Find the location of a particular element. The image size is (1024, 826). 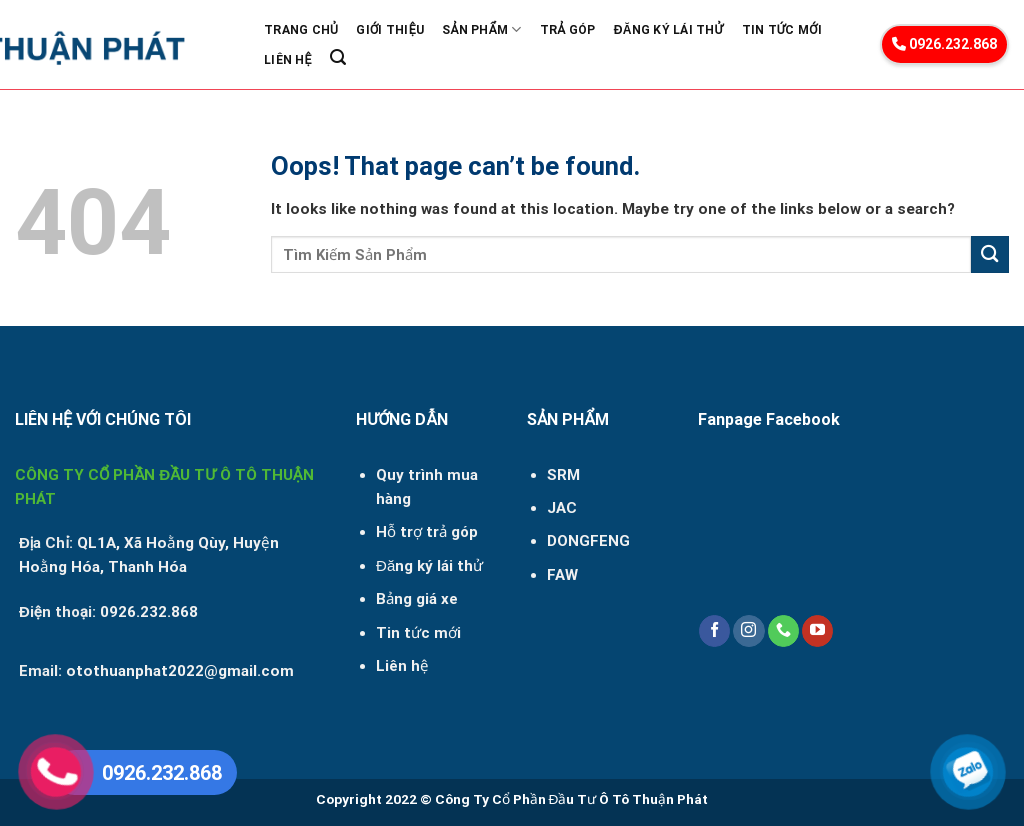

FAW is located at coordinates (562, 575).